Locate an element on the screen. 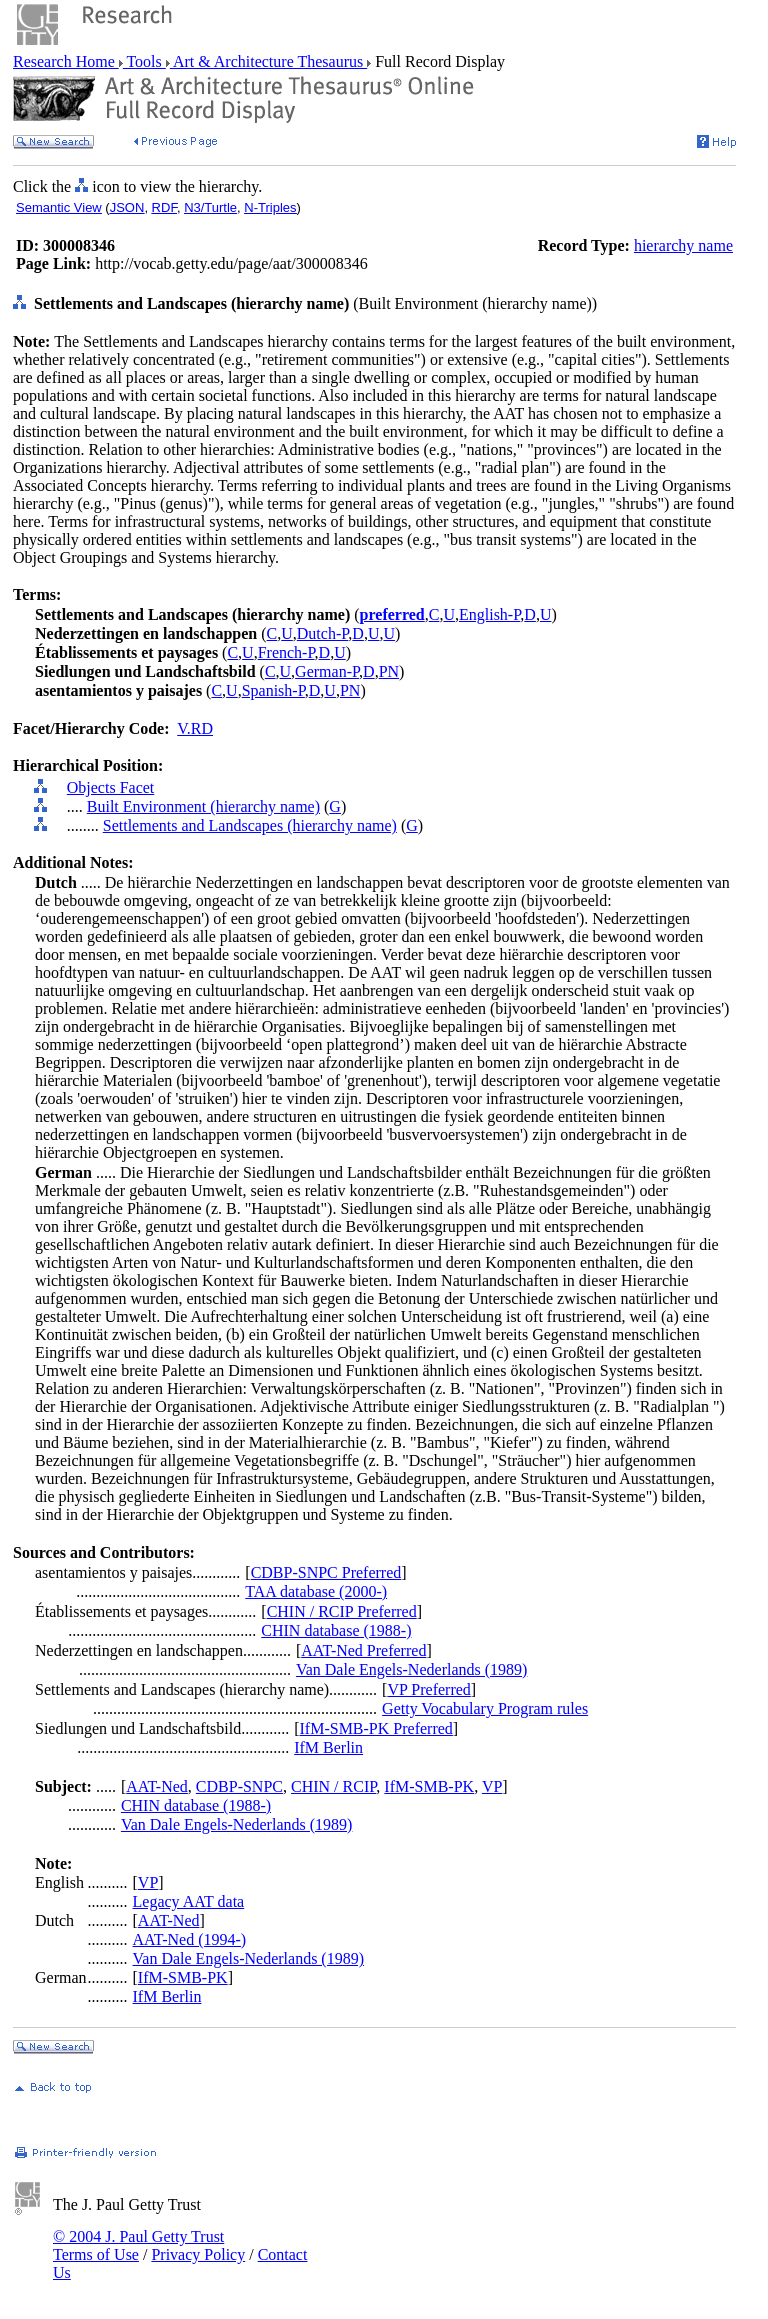 The image size is (768, 2319). CHIN / RCIP Preferred is located at coordinates (342, 1611).